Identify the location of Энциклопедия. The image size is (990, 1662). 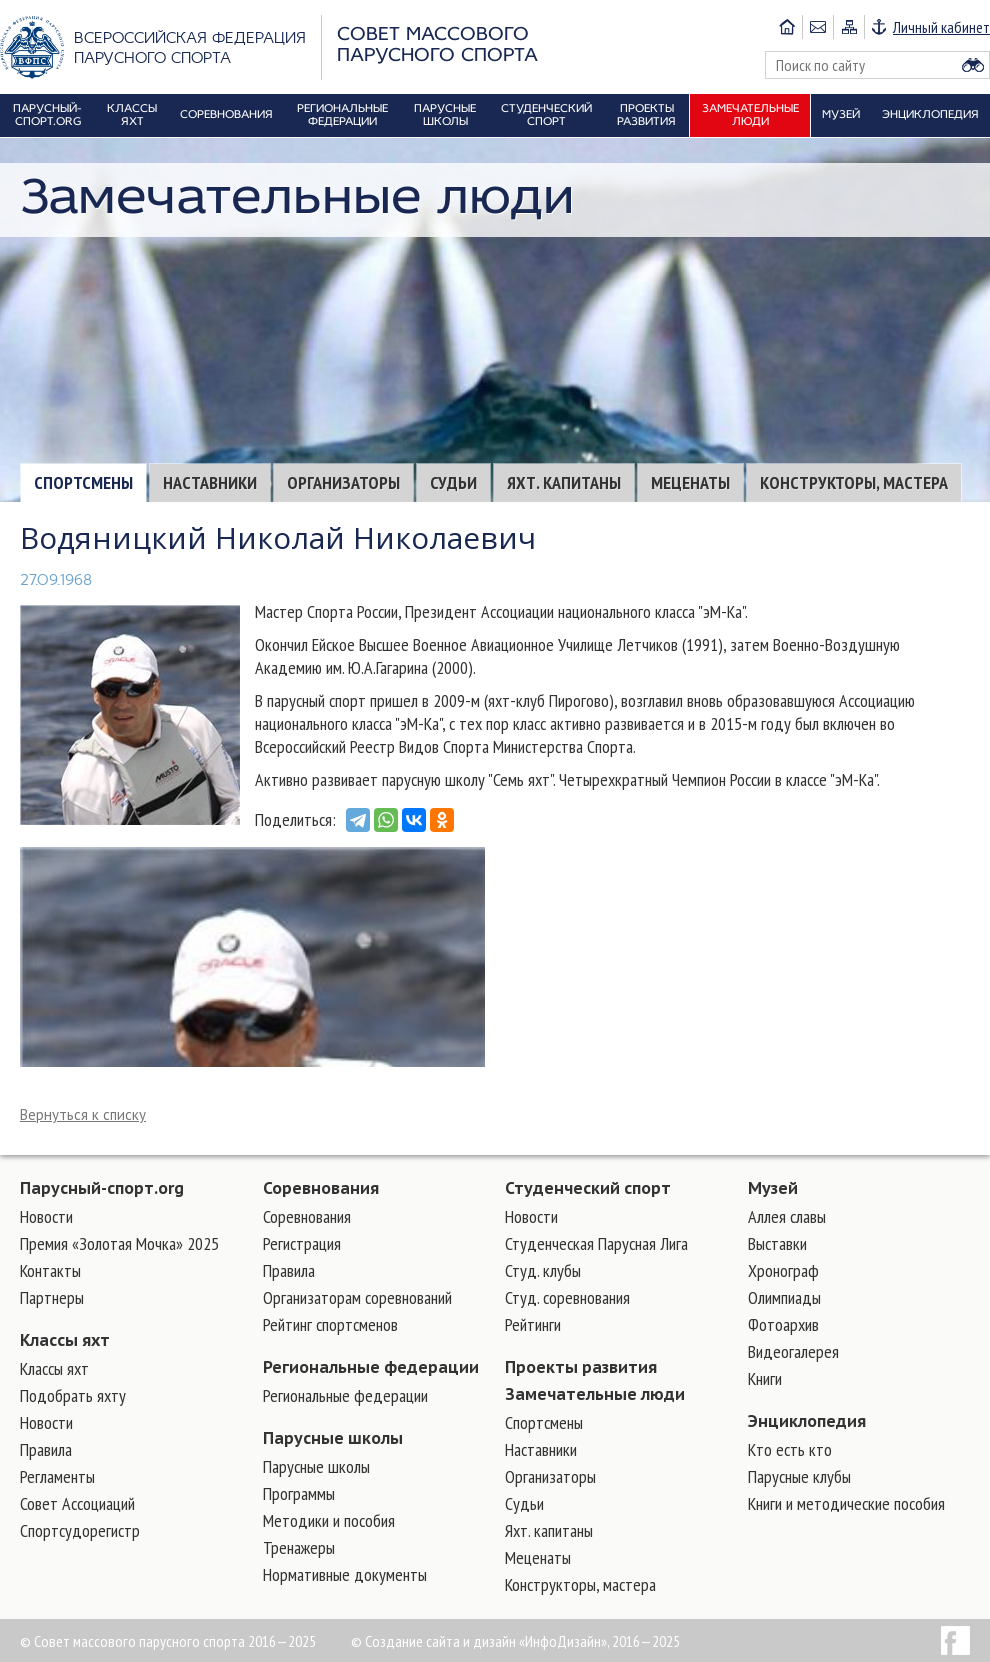
(807, 1421).